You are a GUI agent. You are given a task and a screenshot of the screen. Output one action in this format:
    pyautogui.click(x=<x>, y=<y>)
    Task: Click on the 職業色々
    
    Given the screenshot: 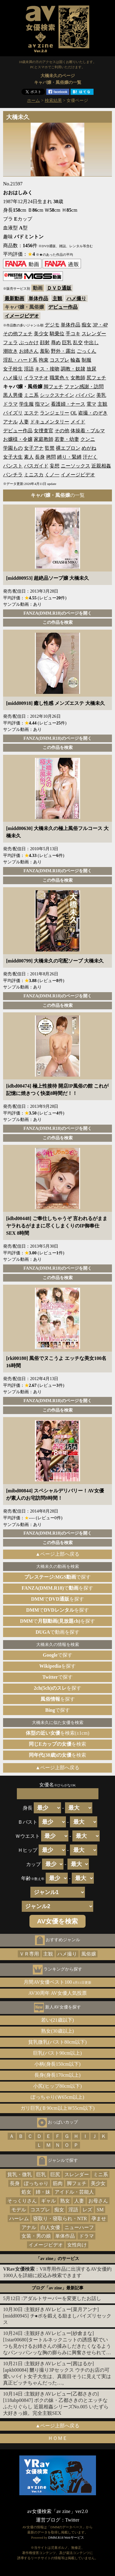 What is the action you would take?
    pyautogui.click(x=59, y=377)
    